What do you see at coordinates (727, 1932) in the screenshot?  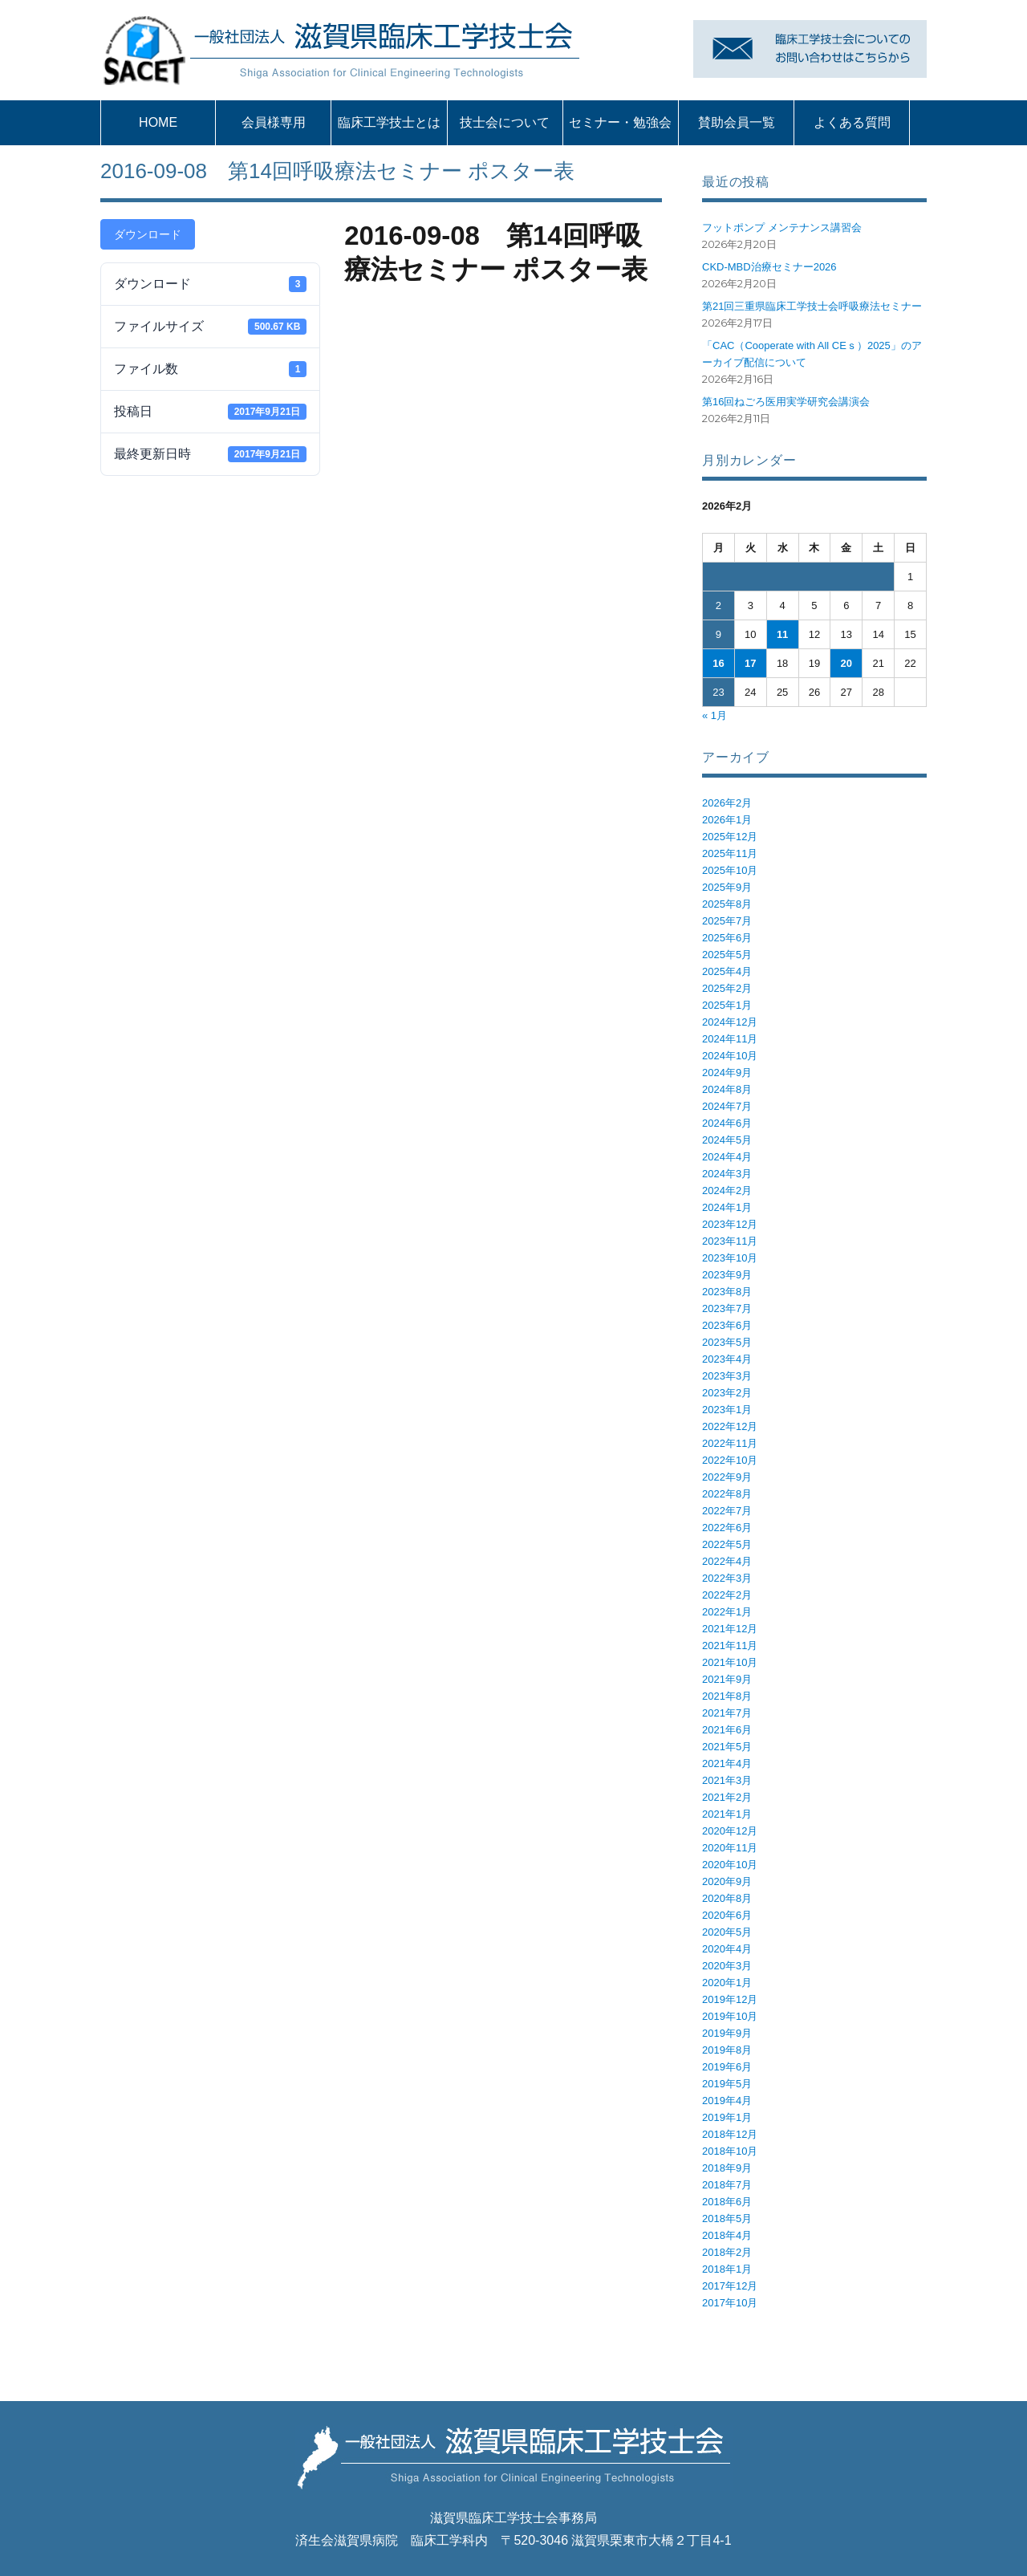 I see `2020年5月` at bounding box center [727, 1932].